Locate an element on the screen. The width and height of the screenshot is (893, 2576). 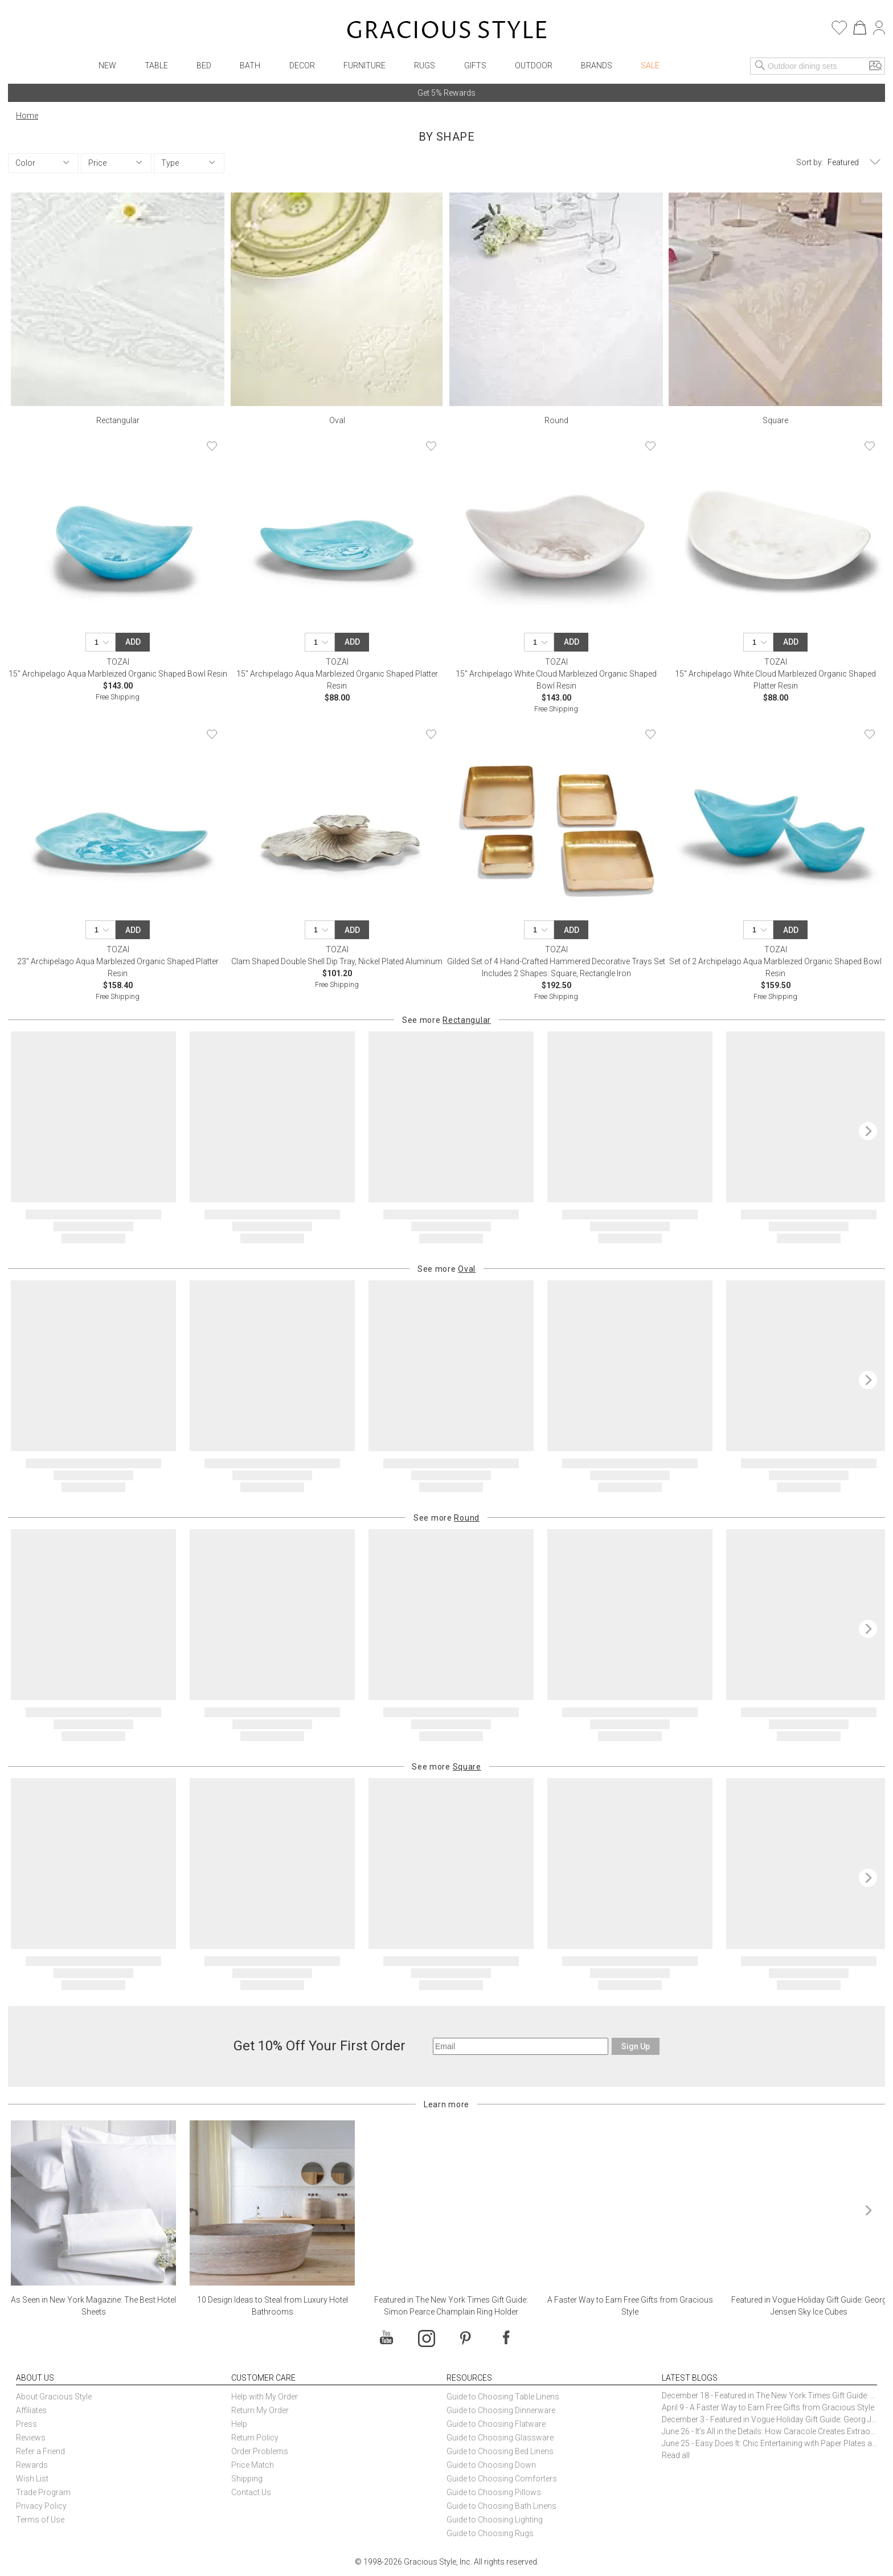
Wish List is located at coordinates (32, 2478).